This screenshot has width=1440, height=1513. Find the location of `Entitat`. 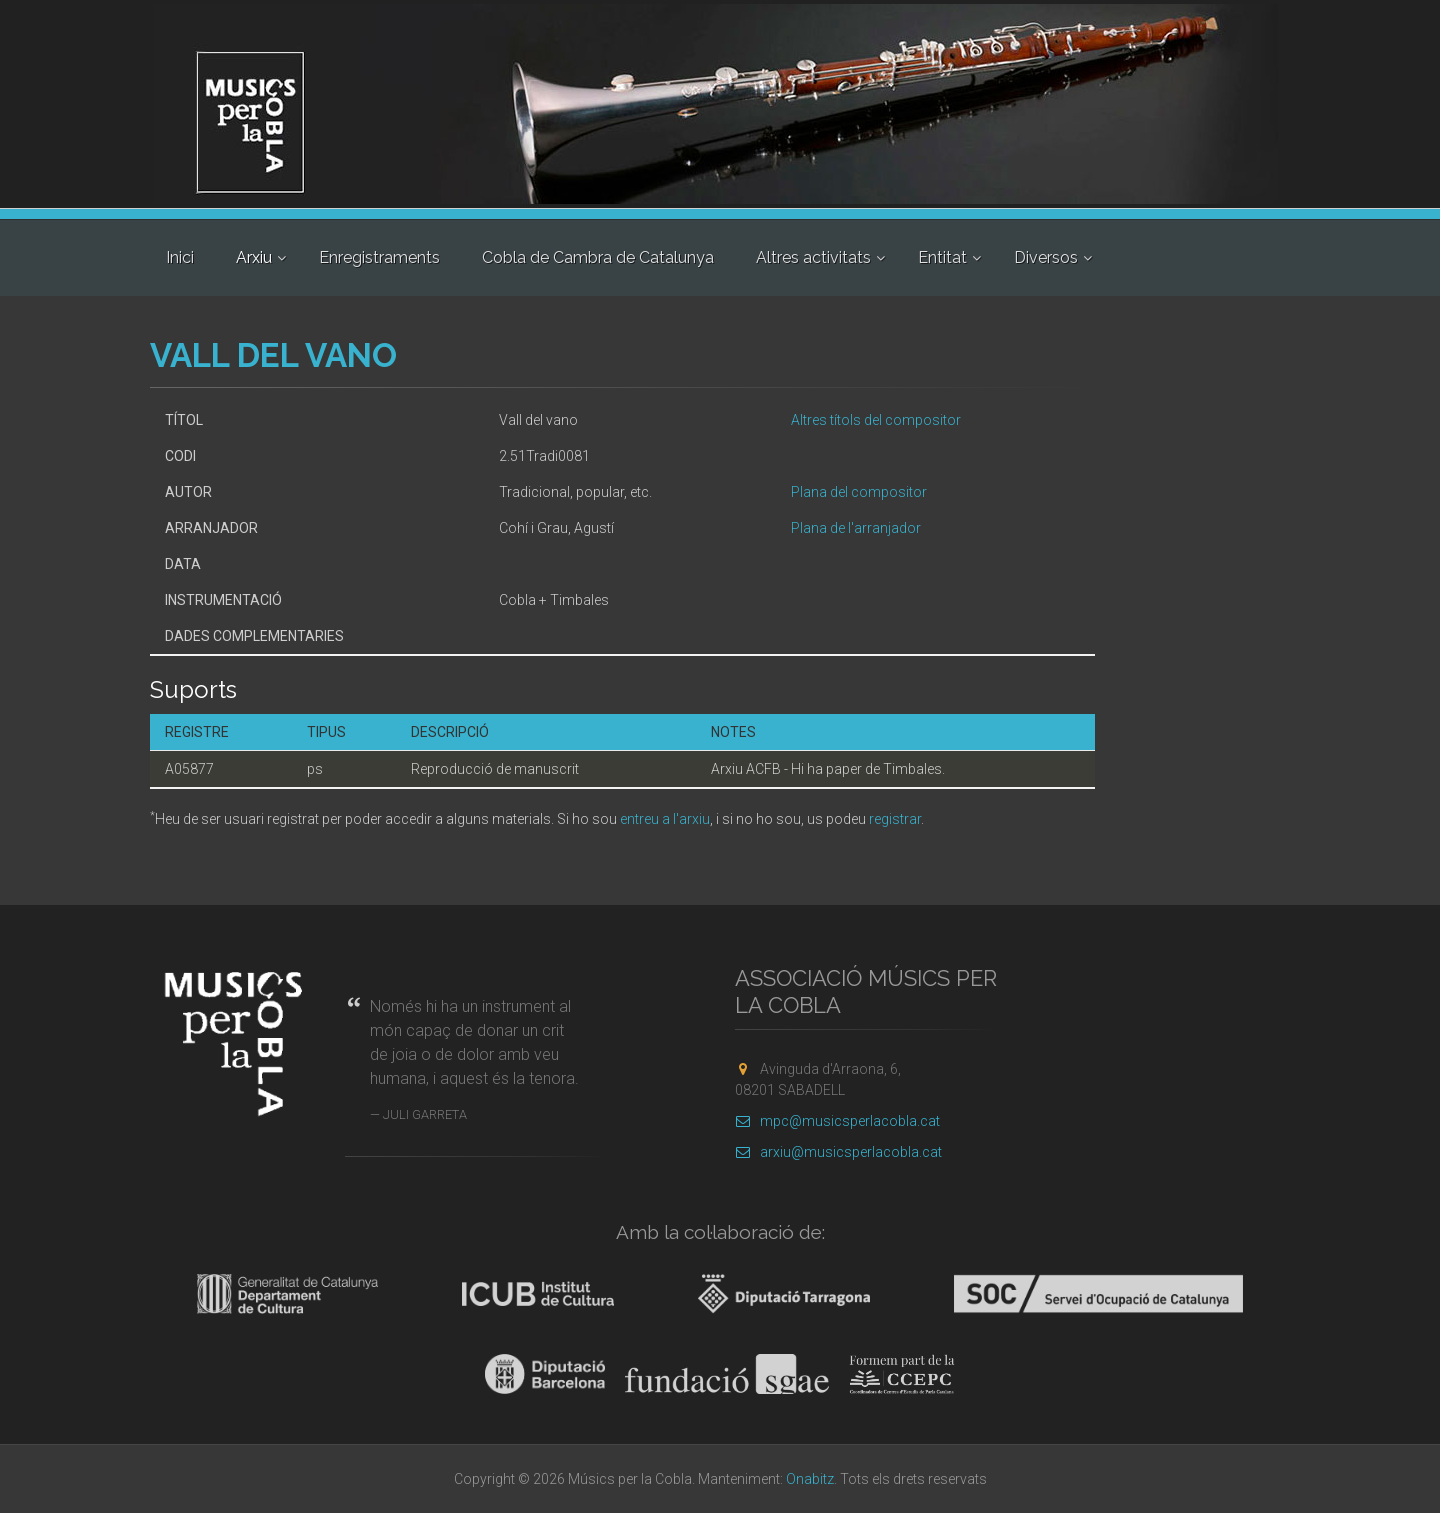

Entitat is located at coordinates (942, 257).